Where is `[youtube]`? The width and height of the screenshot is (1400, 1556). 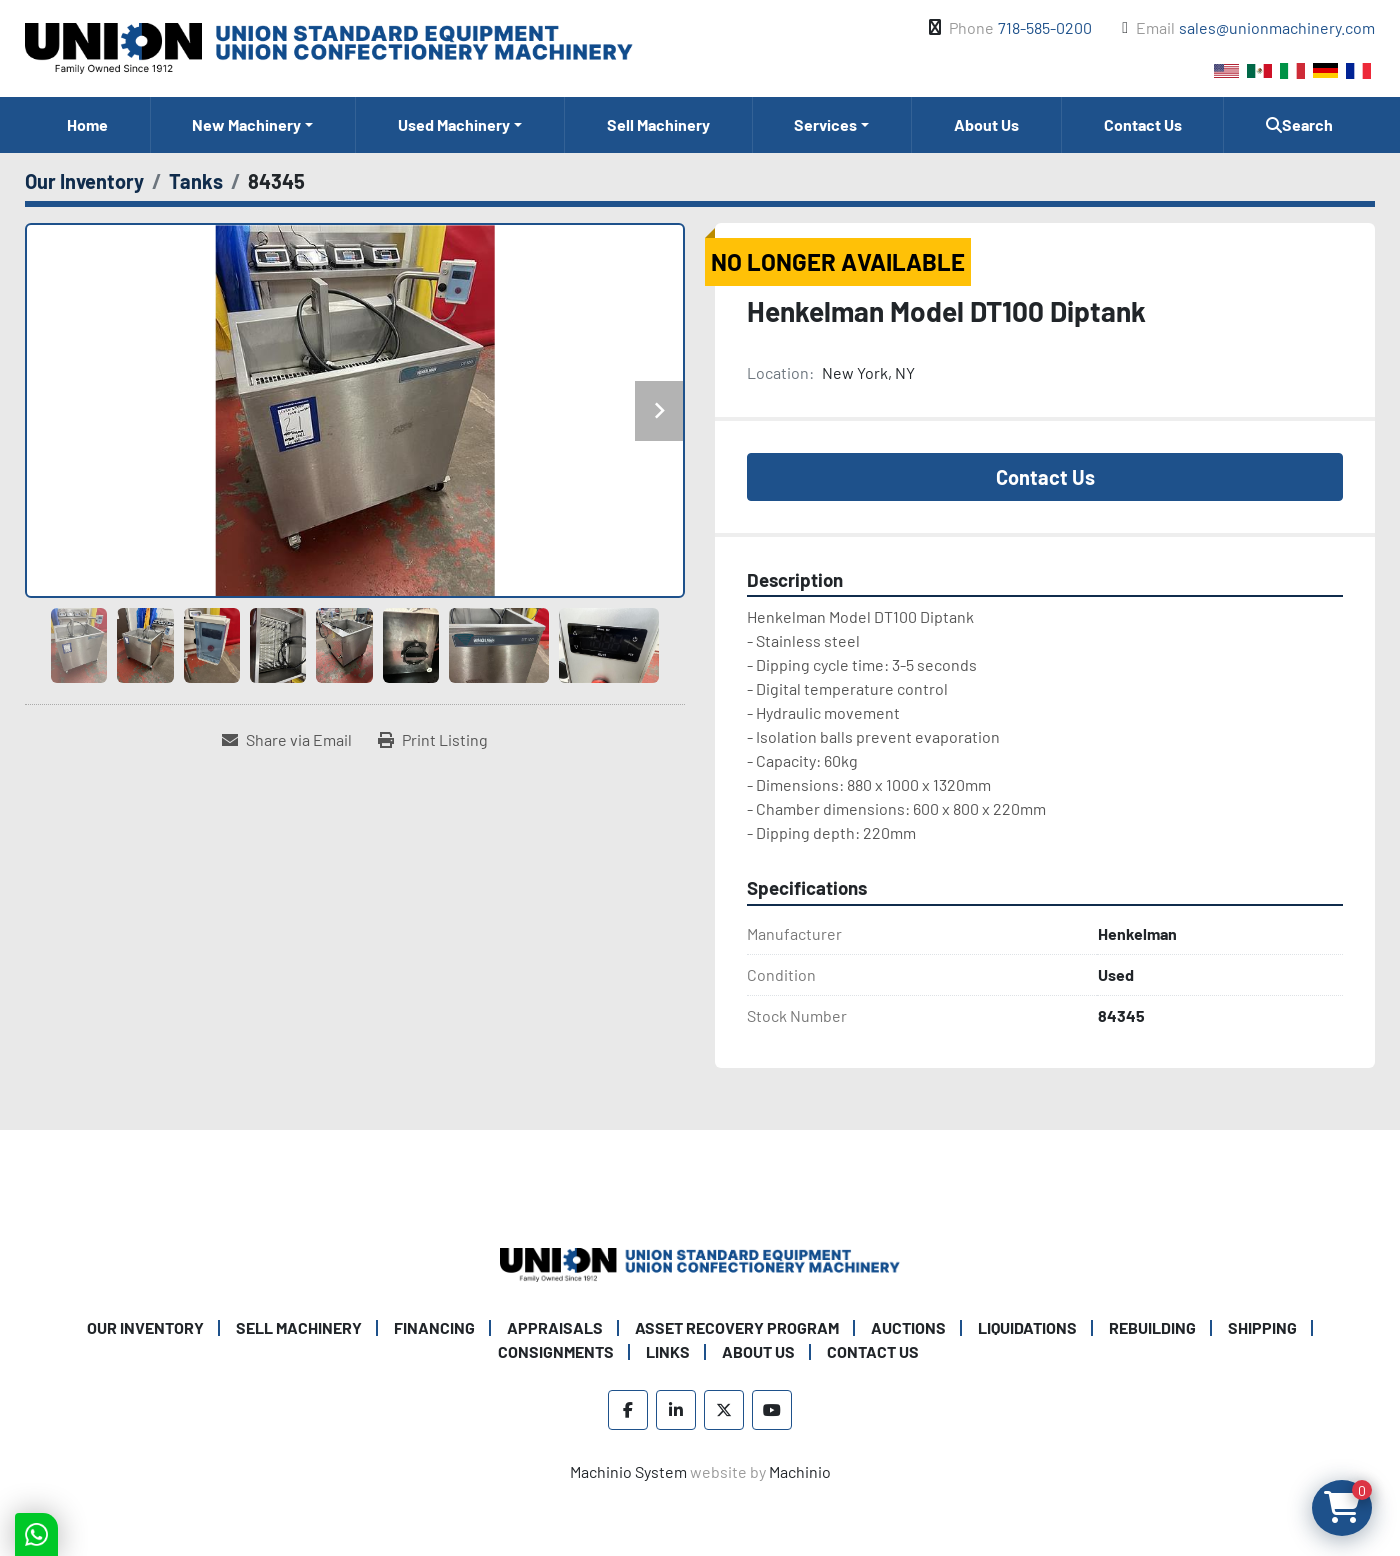 [youtube] is located at coordinates (772, 1410).